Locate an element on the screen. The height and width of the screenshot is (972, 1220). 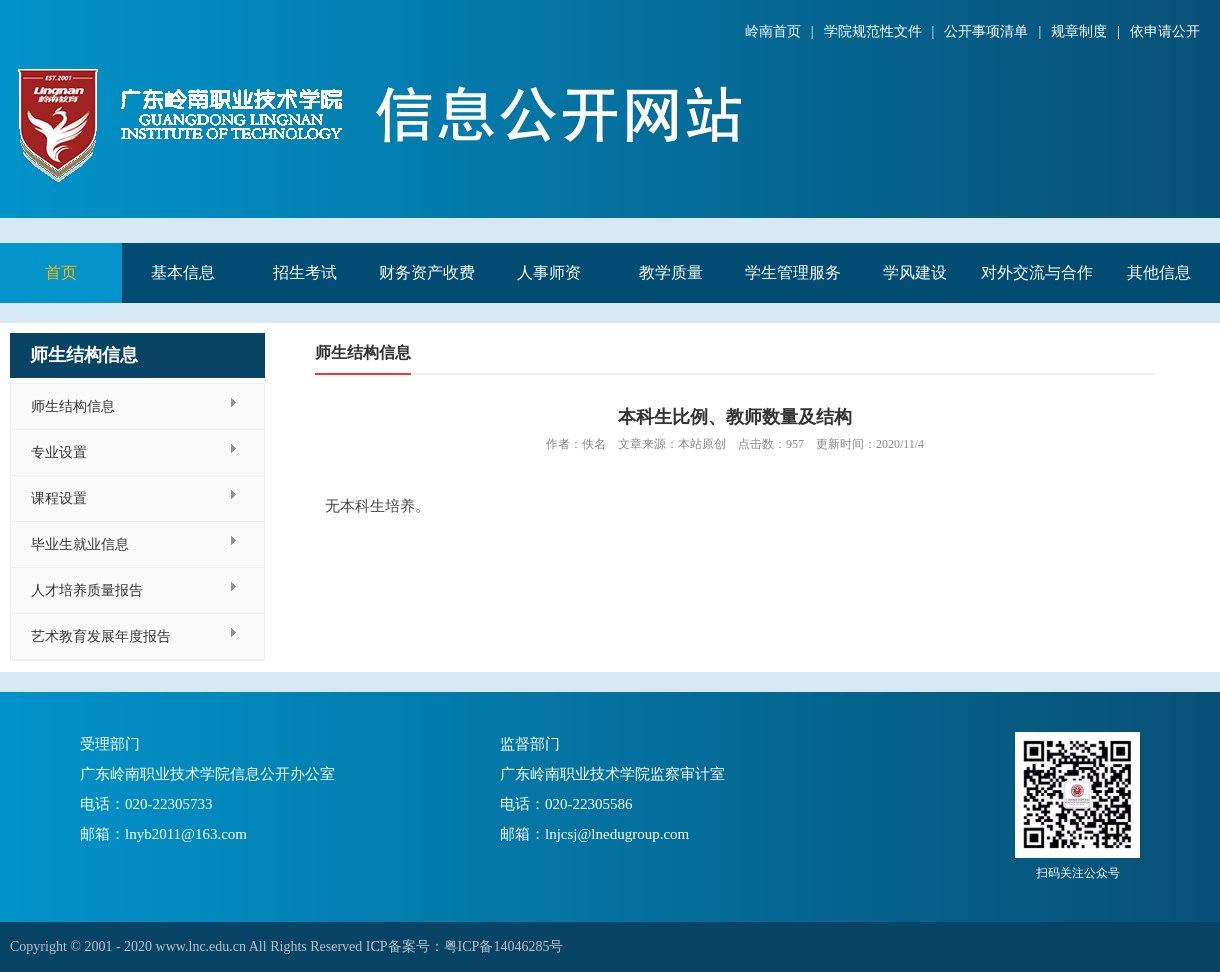
艺术教育发展年度报告 is located at coordinates (101, 636).